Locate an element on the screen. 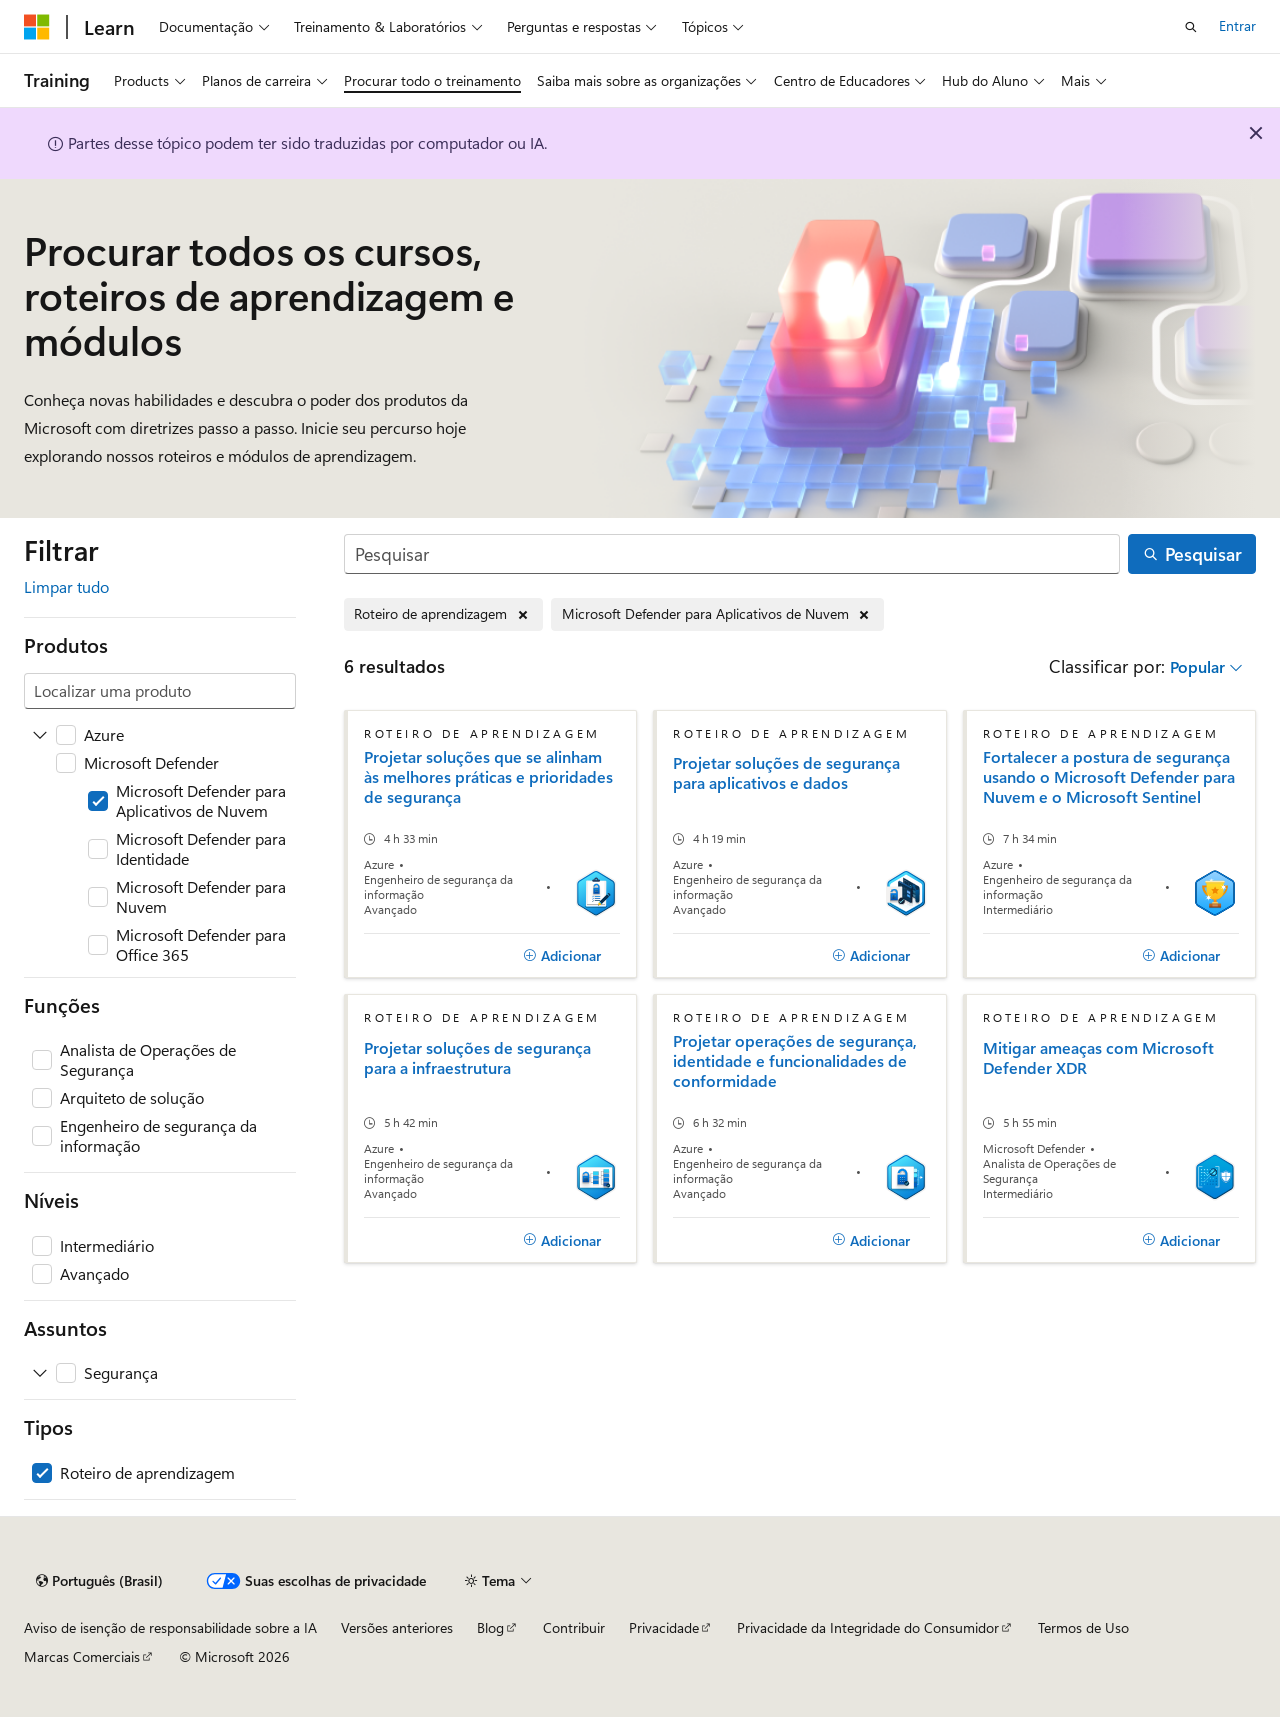 The width and height of the screenshot is (1280, 1717). Termos de Uso is located at coordinates (1083, 1627).